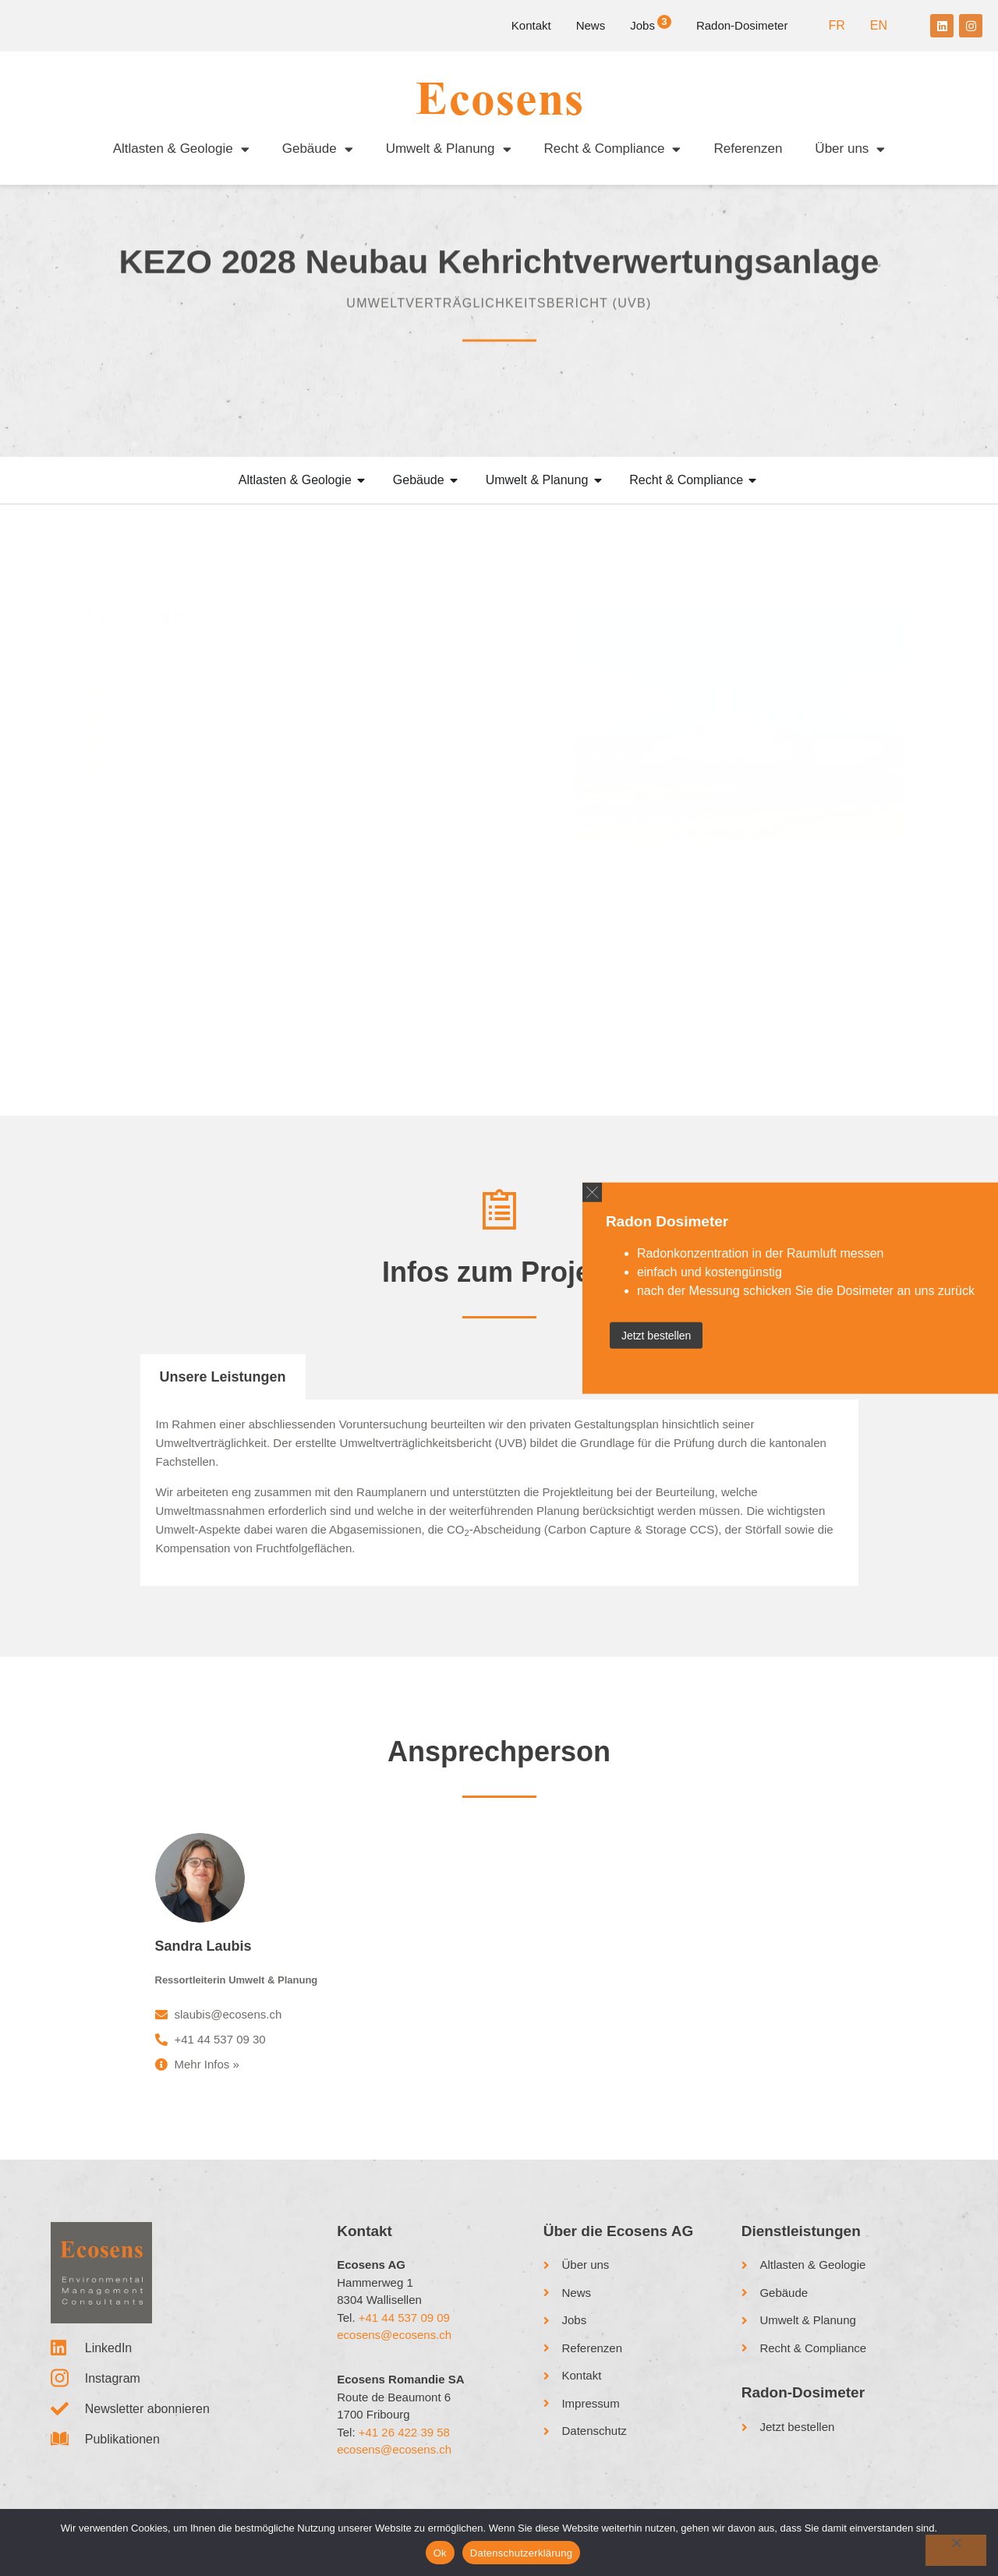 The height and width of the screenshot is (2576, 998). I want to click on Ok, so click(440, 2553).